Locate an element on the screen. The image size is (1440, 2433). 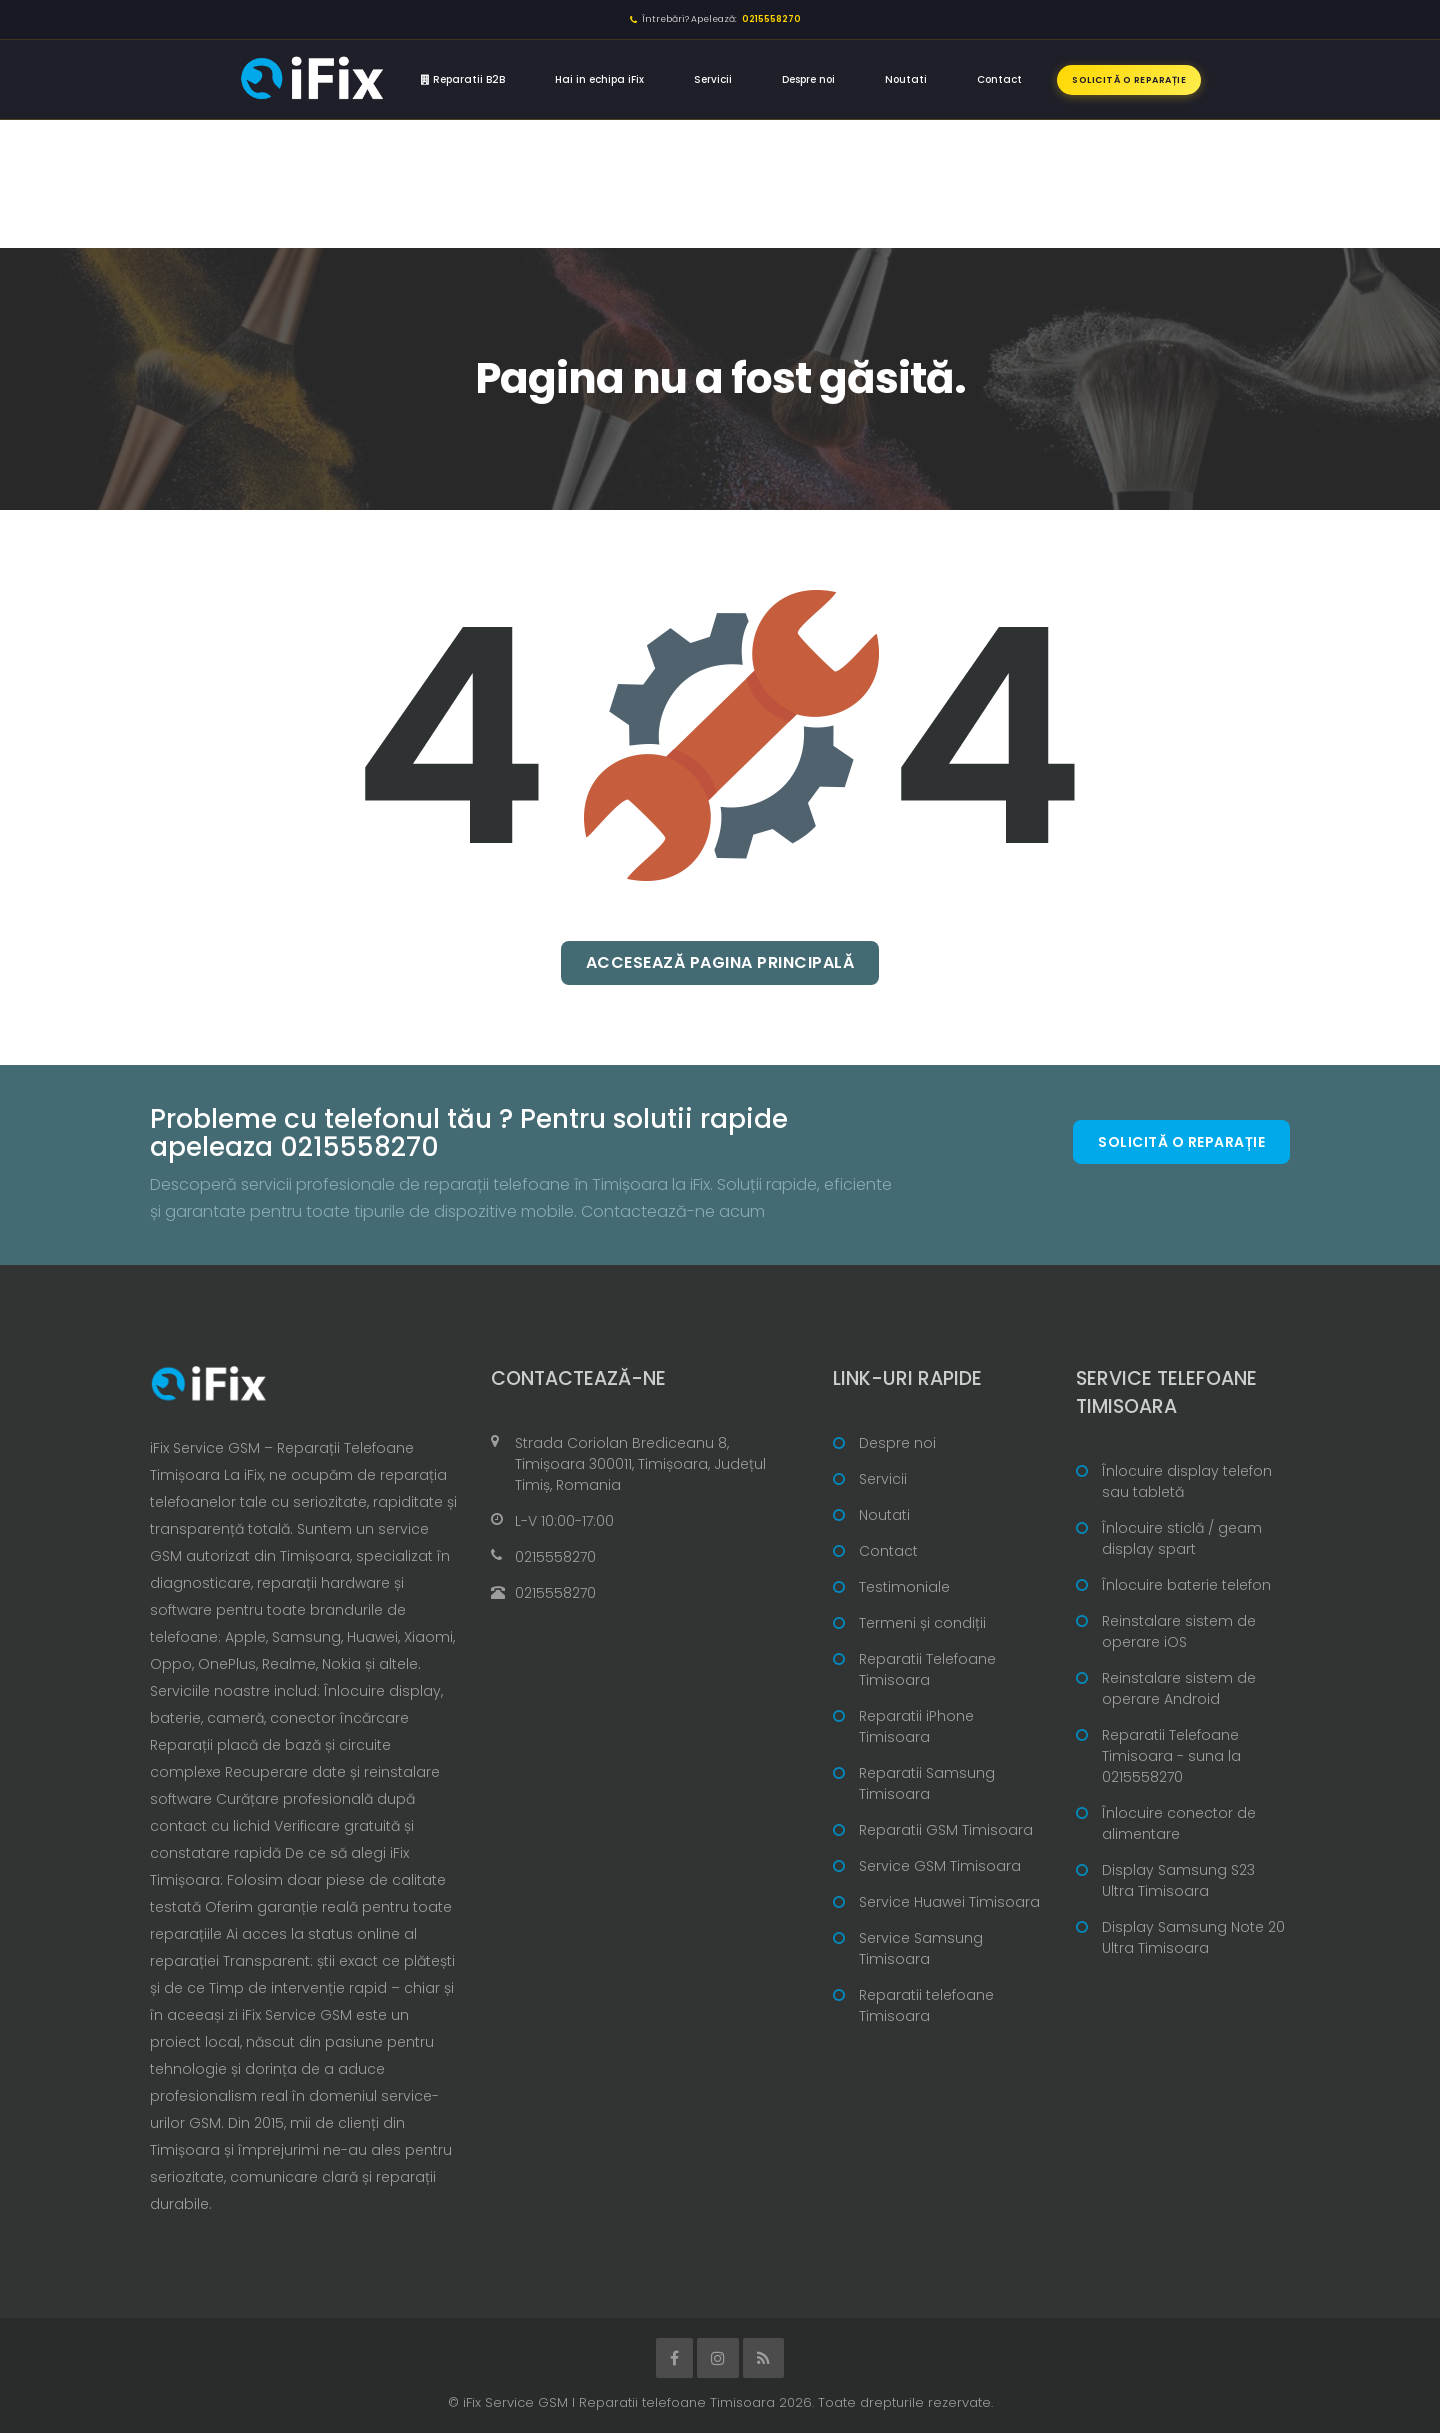
Reinstalare sistem de operare iOS is located at coordinates (1179, 1631).